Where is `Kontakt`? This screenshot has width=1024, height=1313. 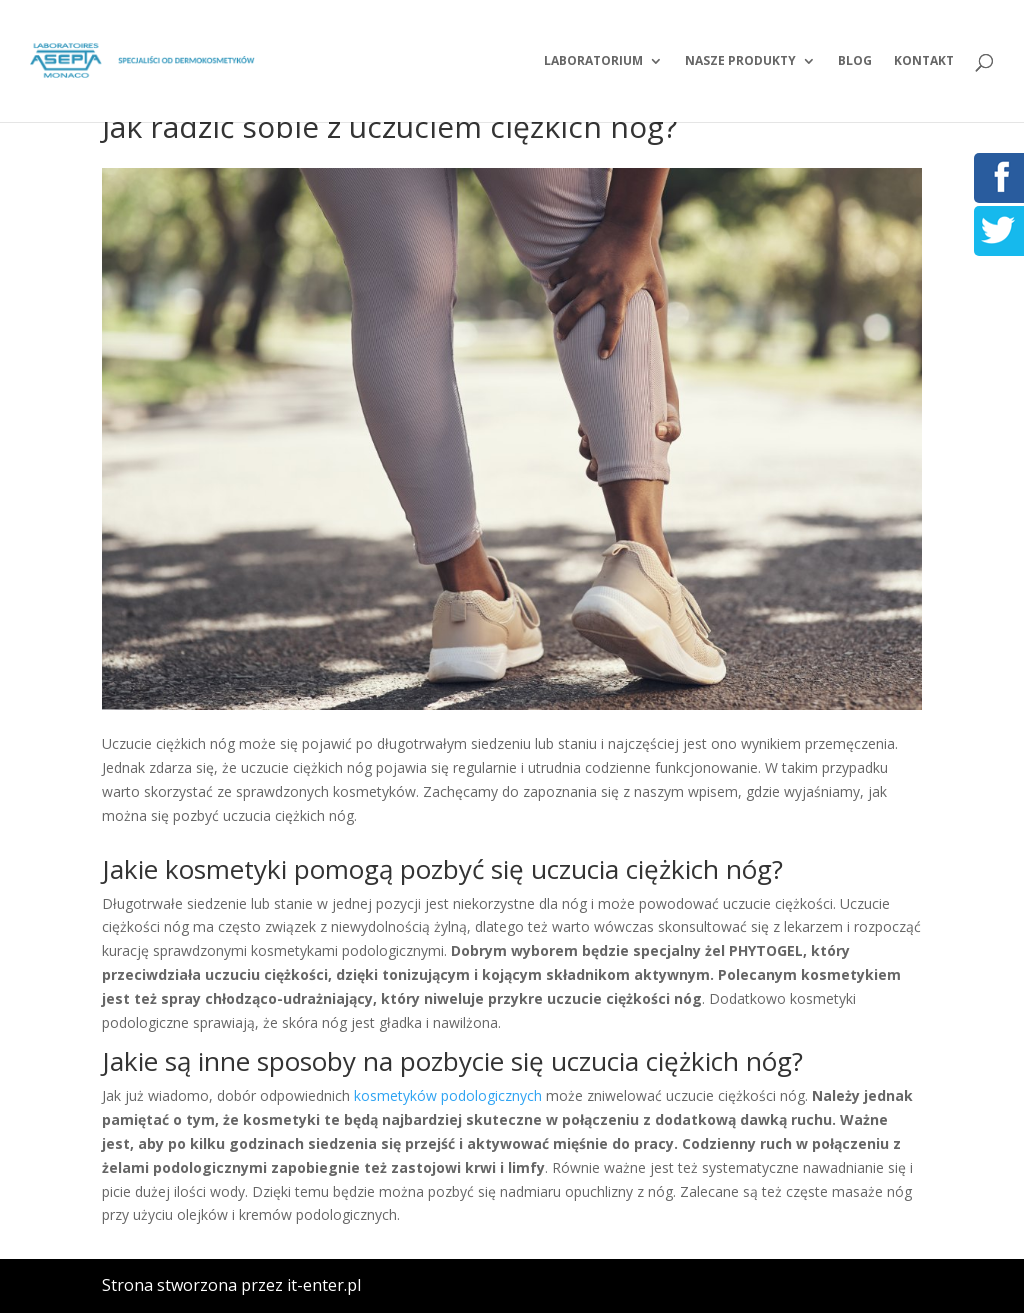
Kontakt is located at coordinates (924, 61).